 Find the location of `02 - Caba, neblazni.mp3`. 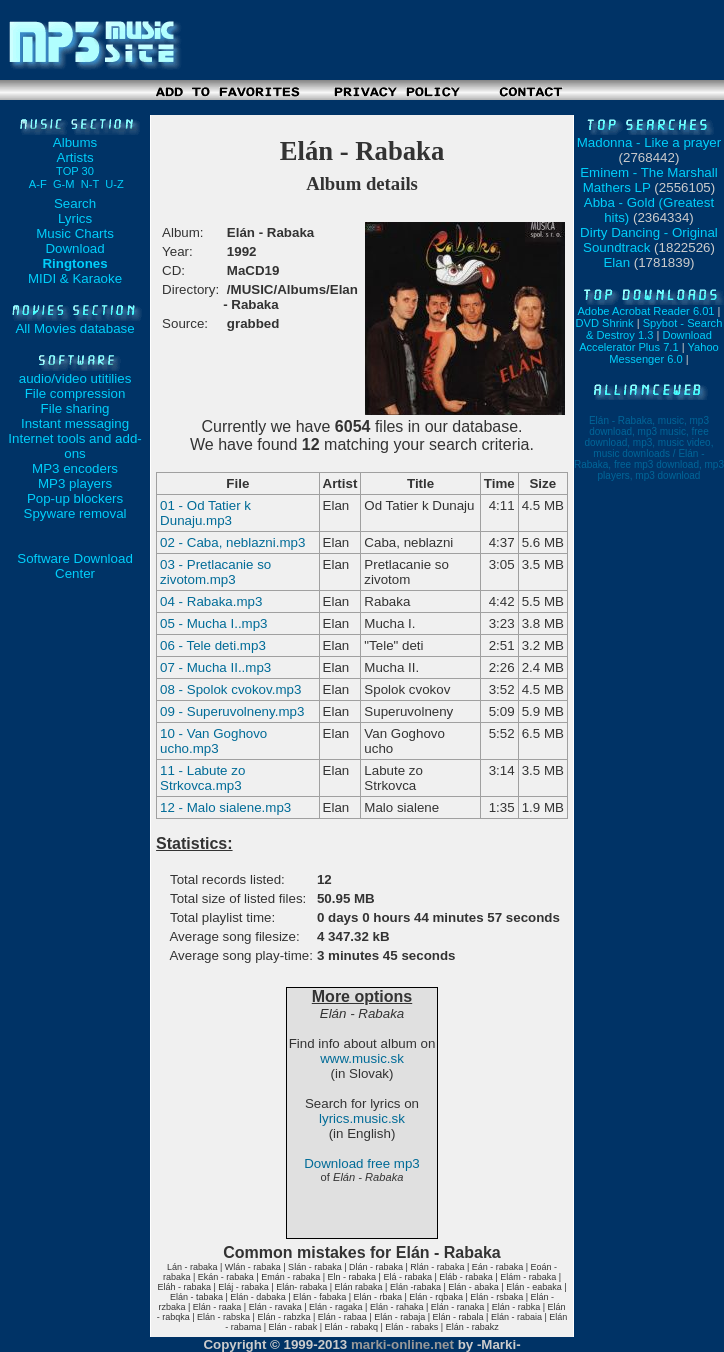

02 - Caba, neblazni.mp3 is located at coordinates (232, 542).